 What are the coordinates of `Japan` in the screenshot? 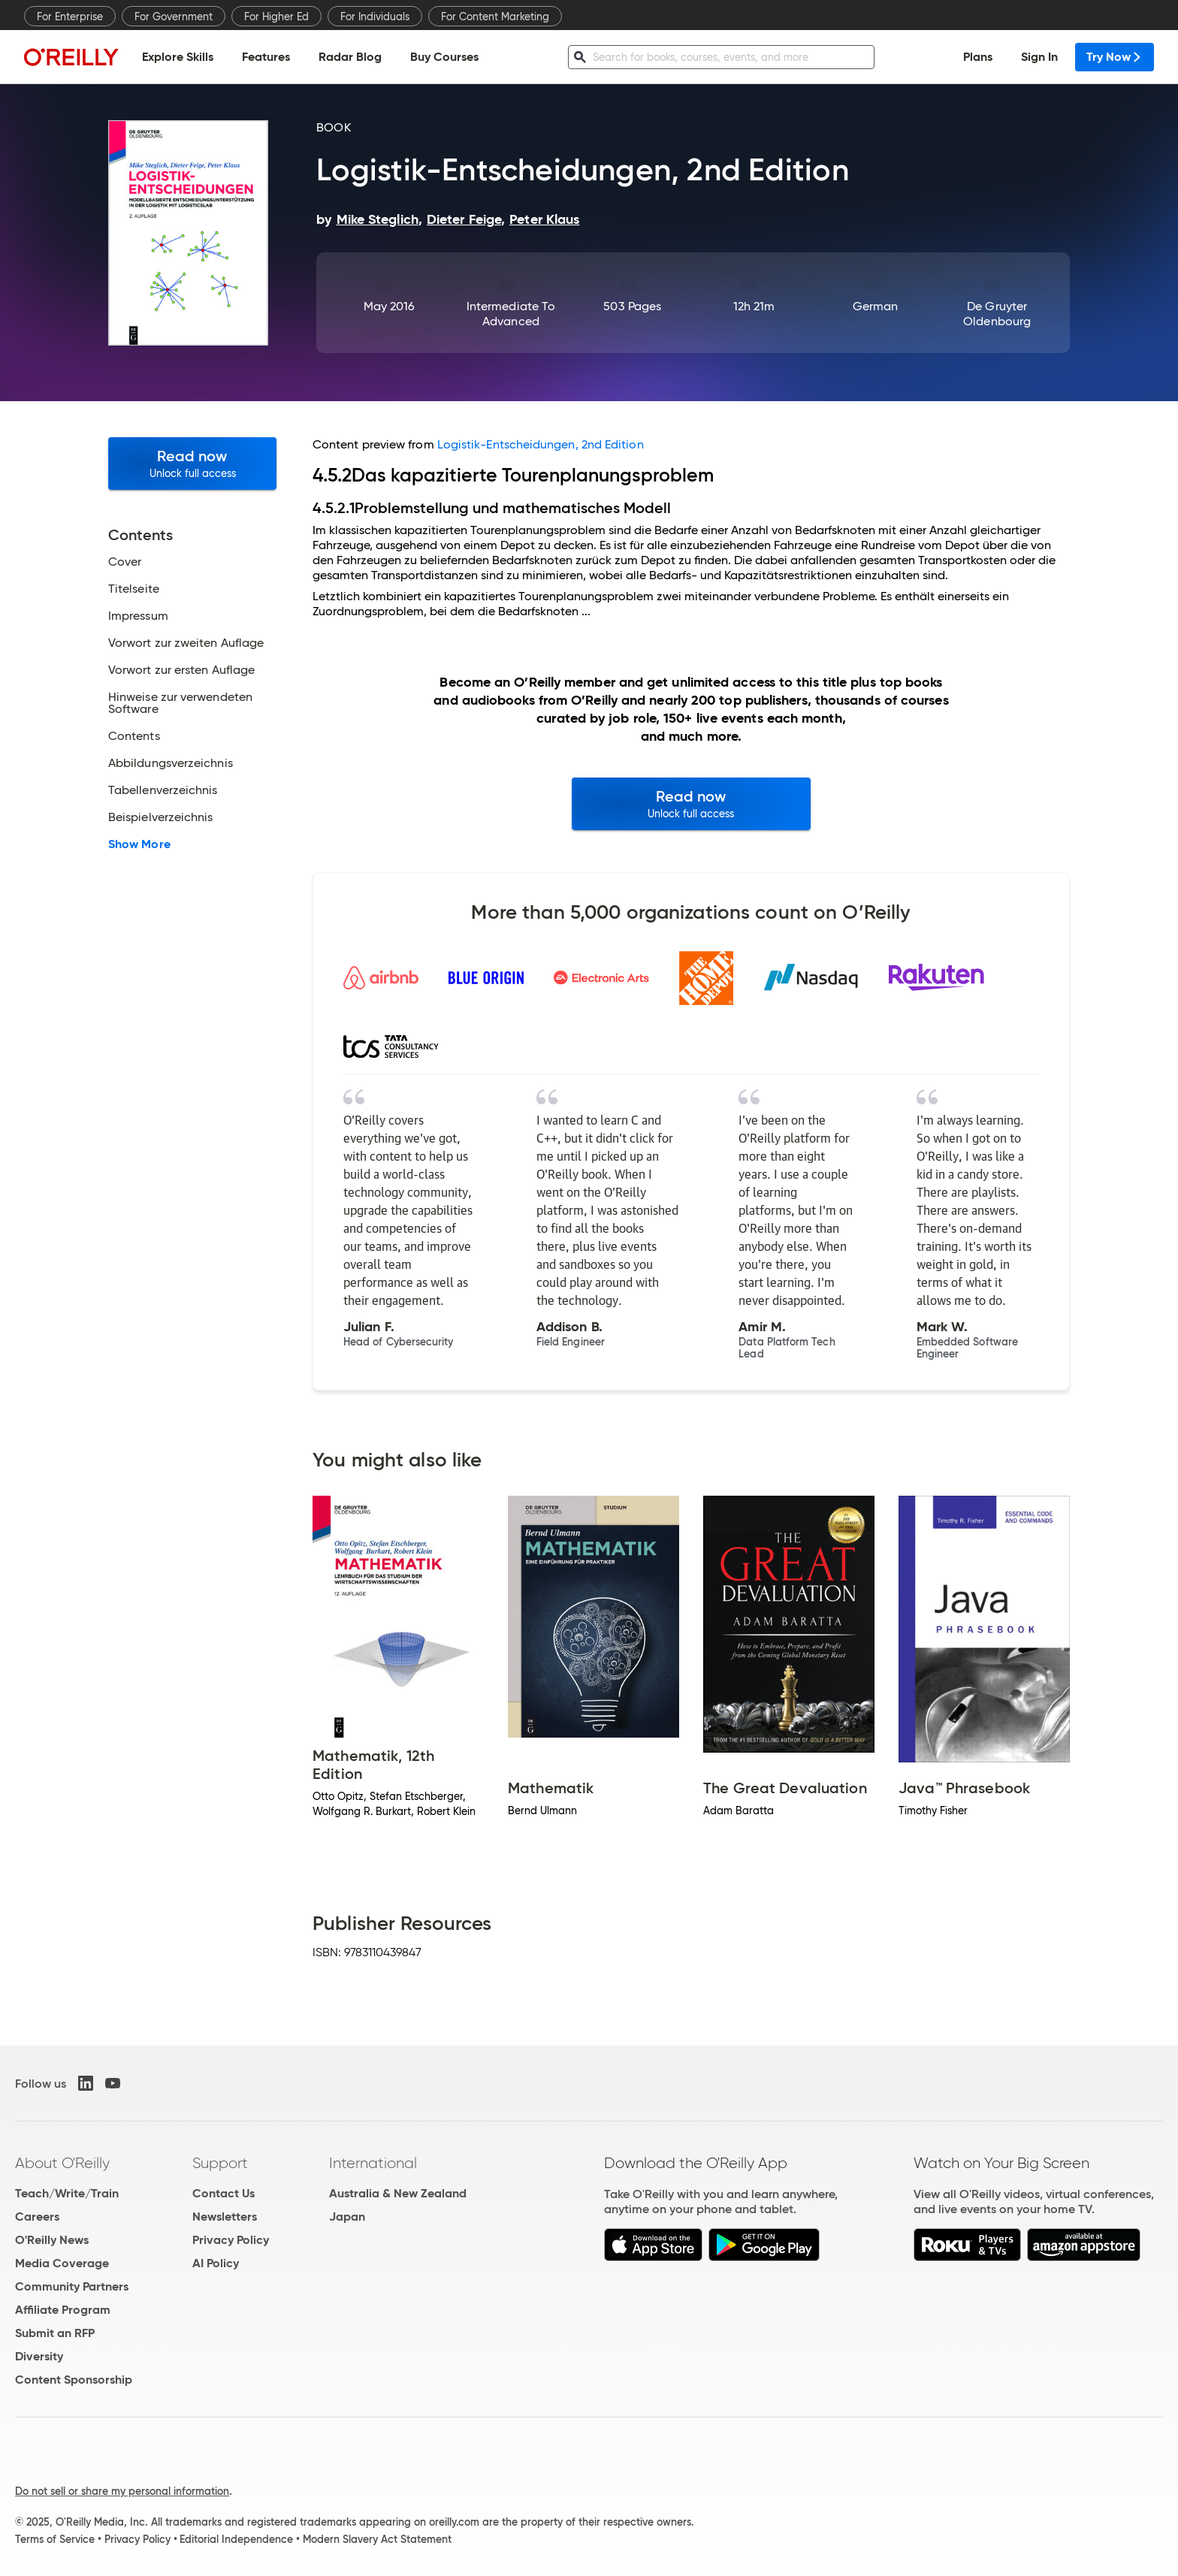 It's located at (347, 2216).